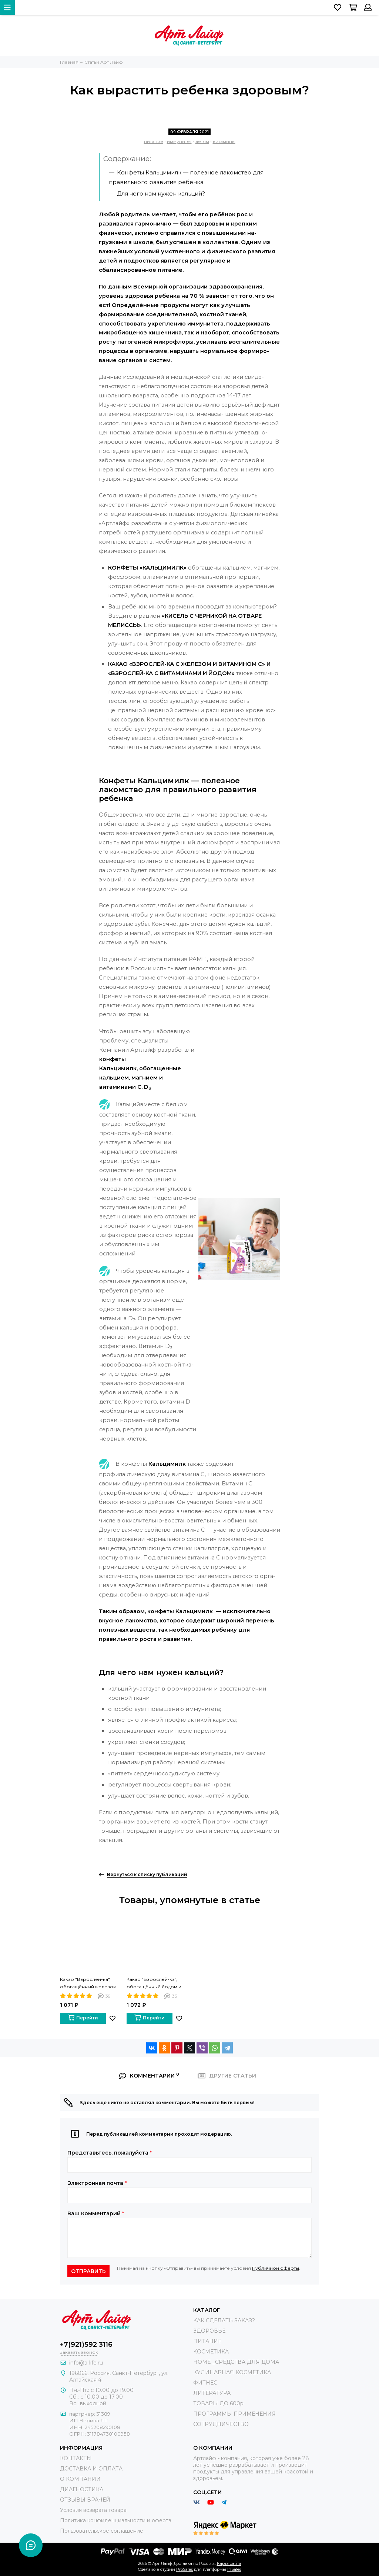  I want to click on Представьтесь, пожалуйста, so click(109, 2153).